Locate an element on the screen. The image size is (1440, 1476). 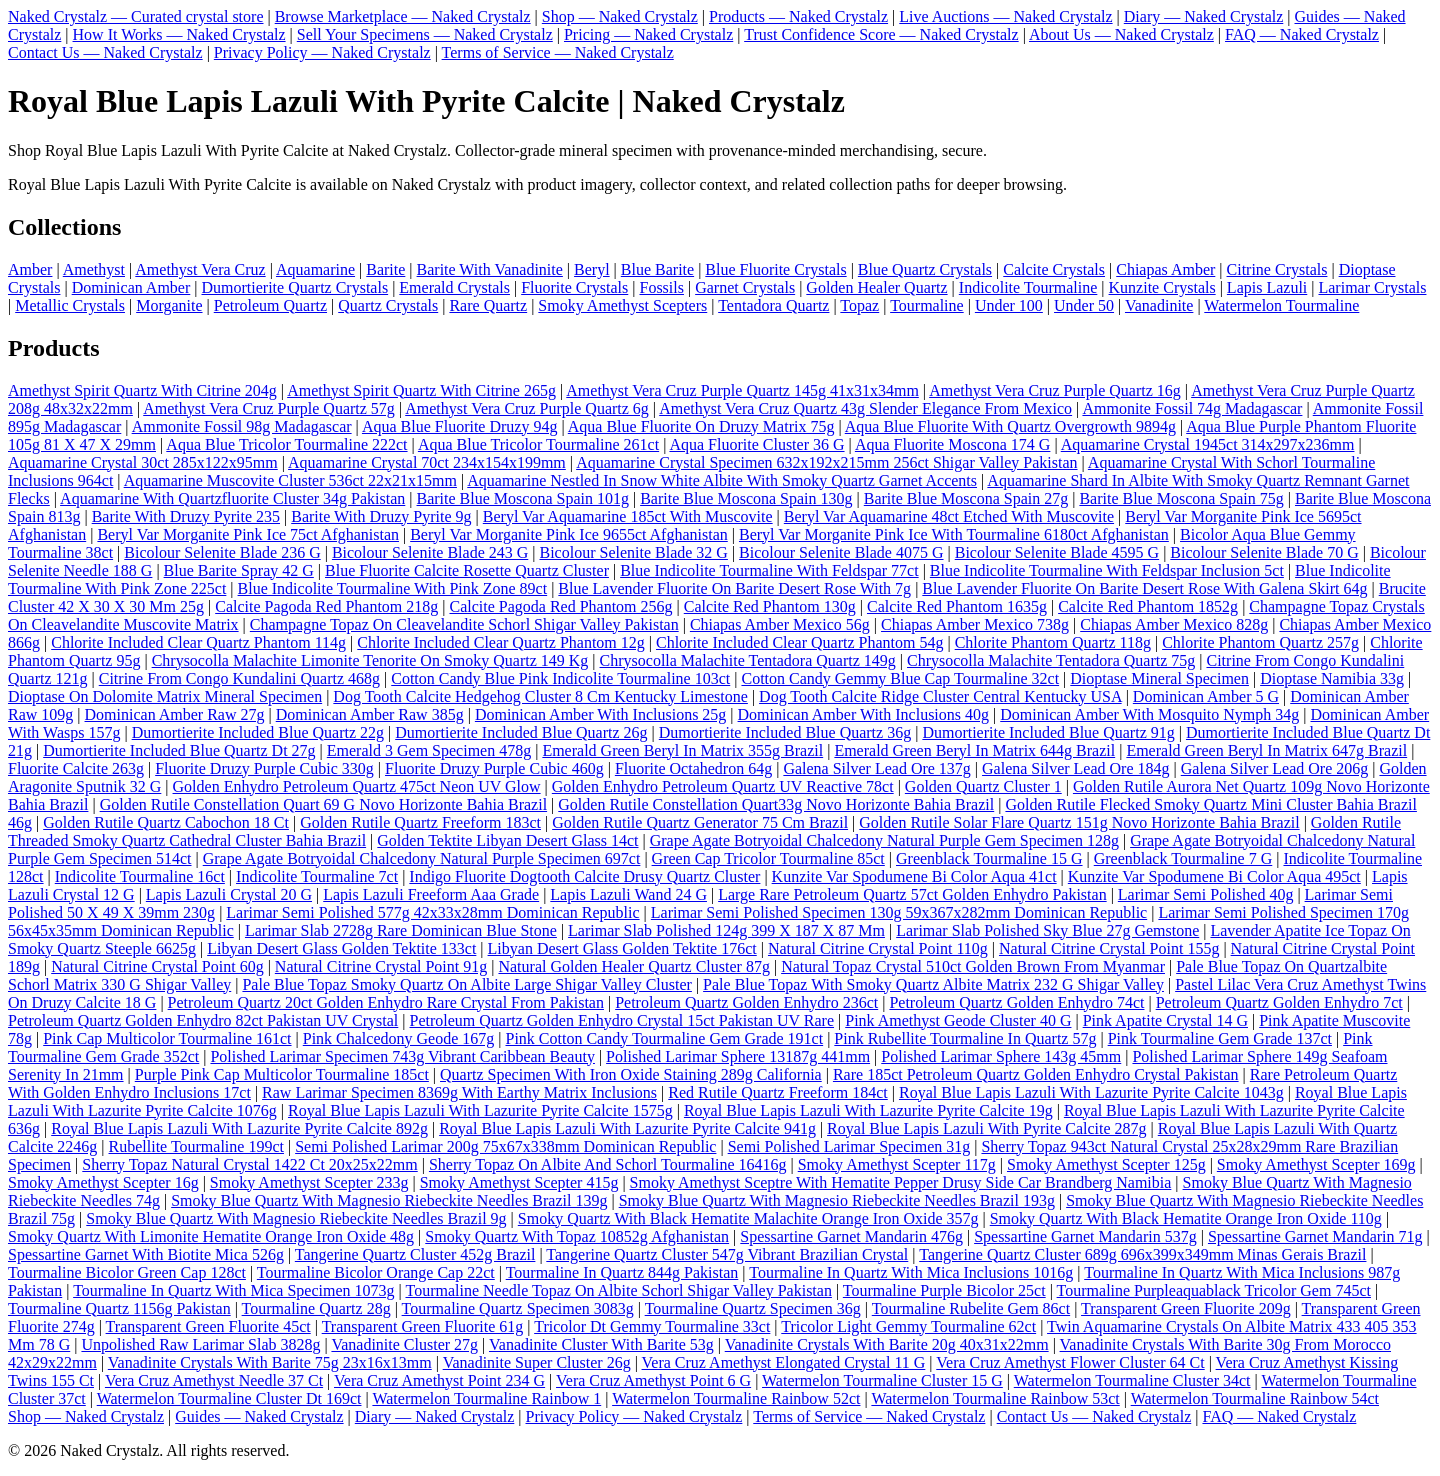
Vera Cruz Amethyst Point 234 G is located at coordinates (439, 1380).